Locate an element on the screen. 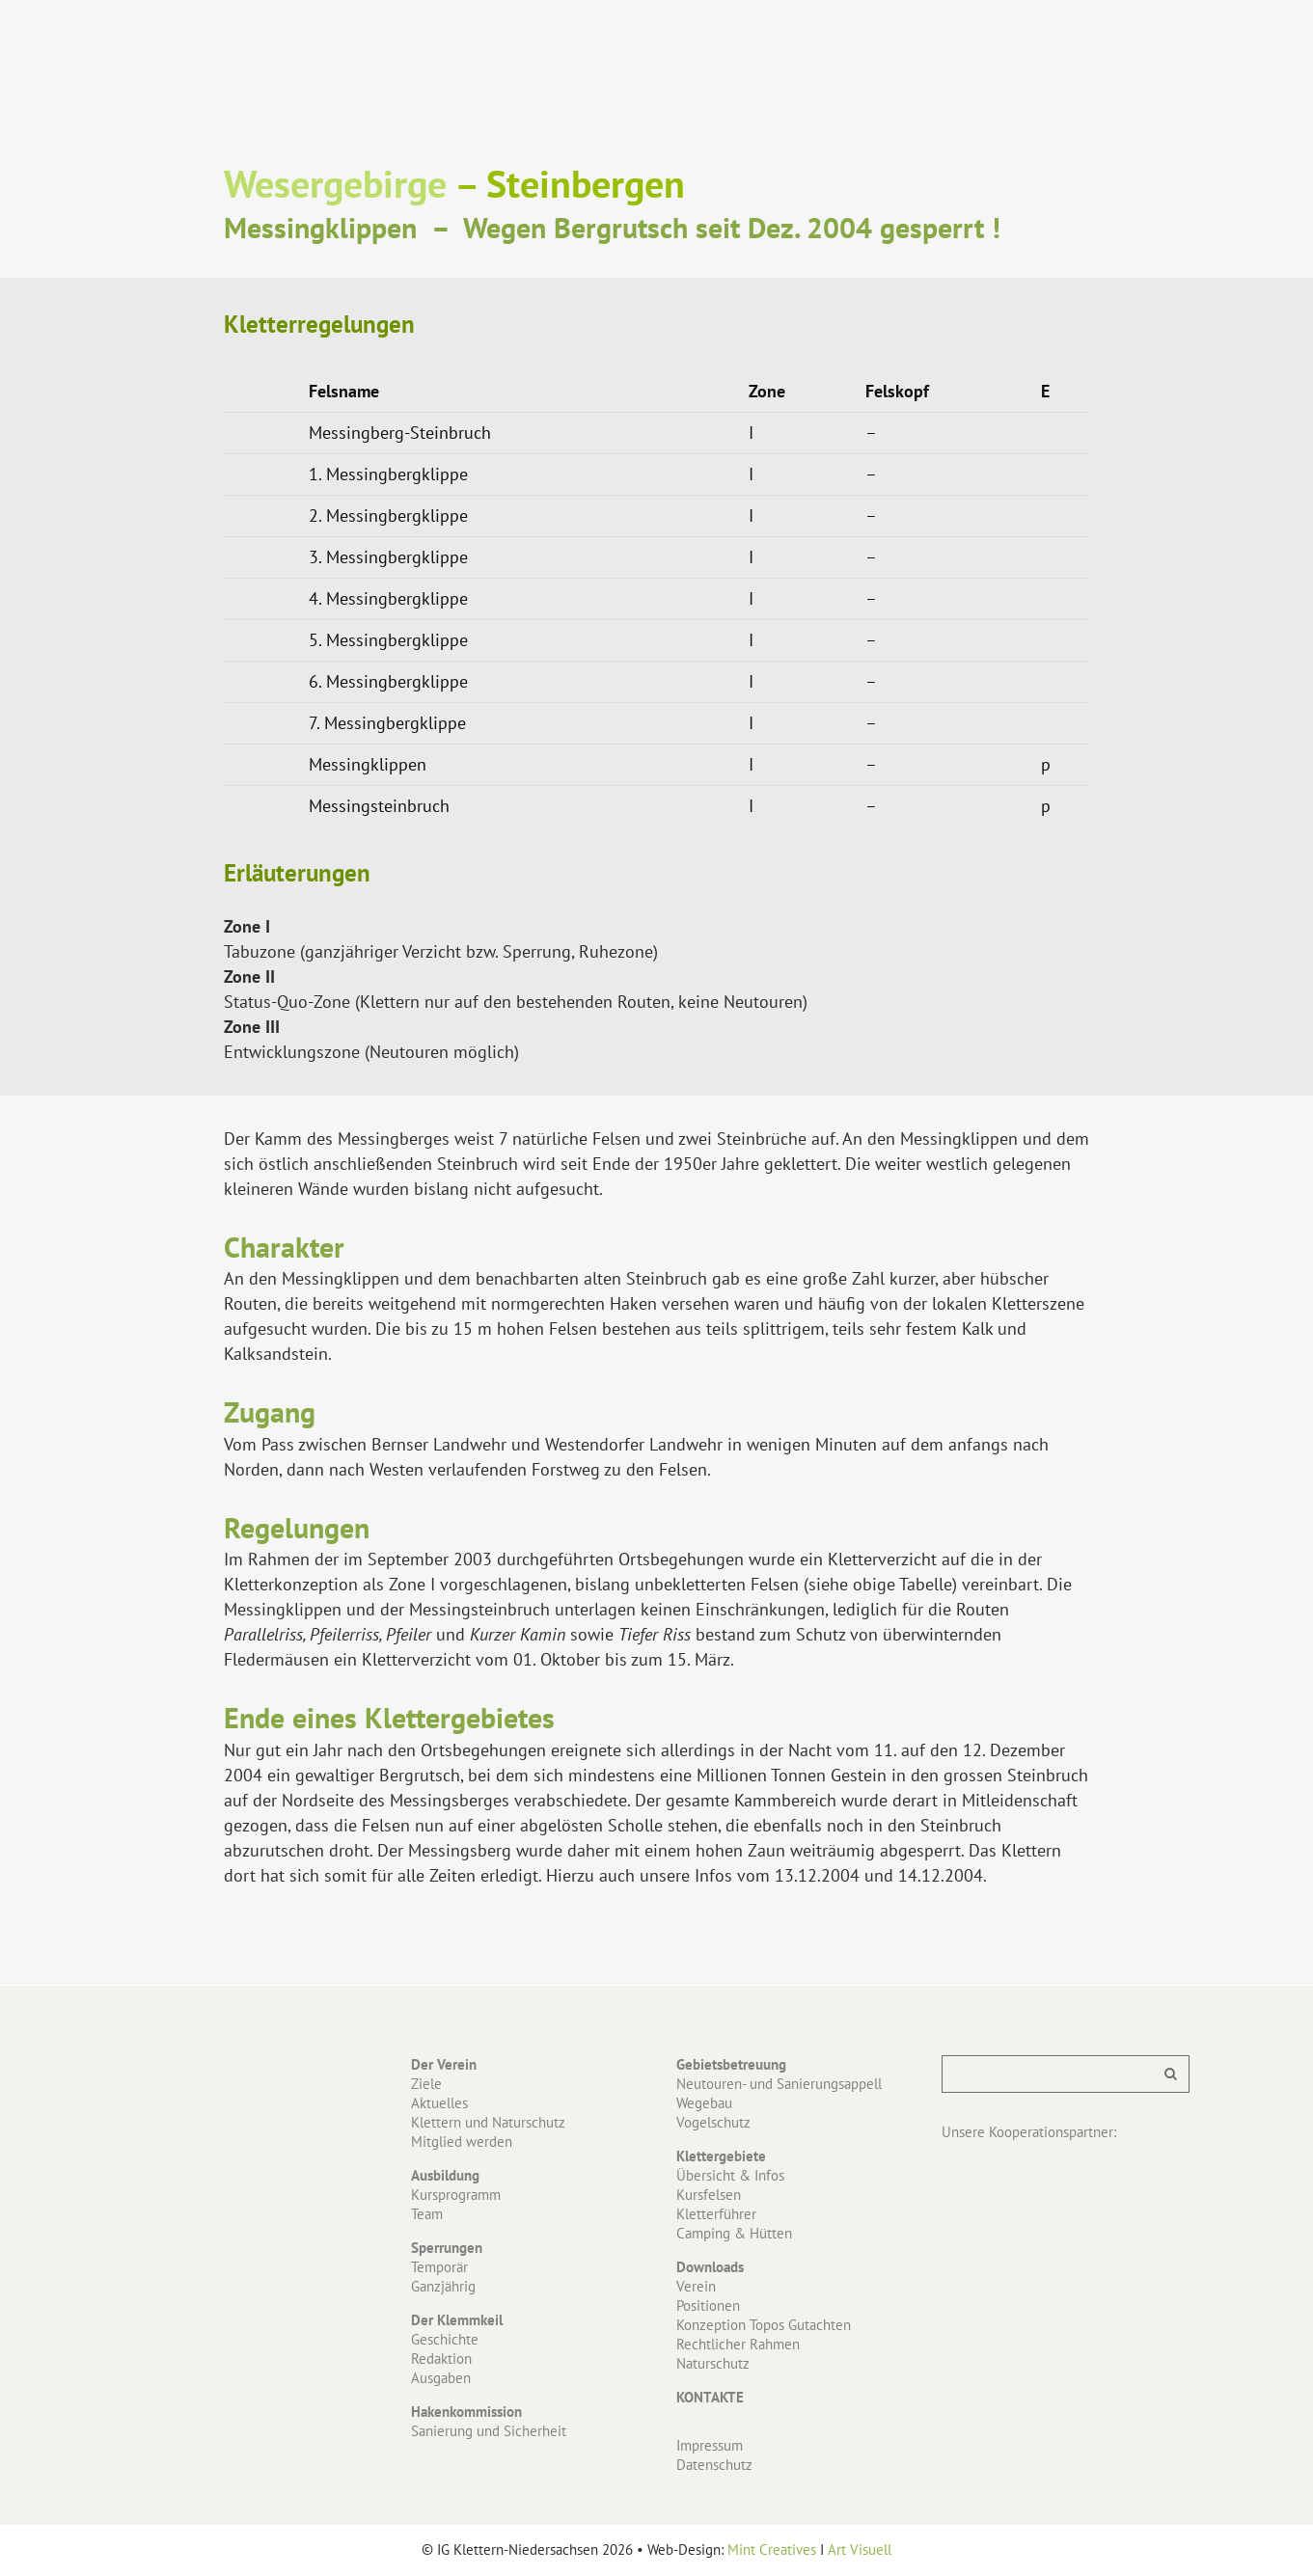  Datenschutz is located at coordinates (714, 2464).